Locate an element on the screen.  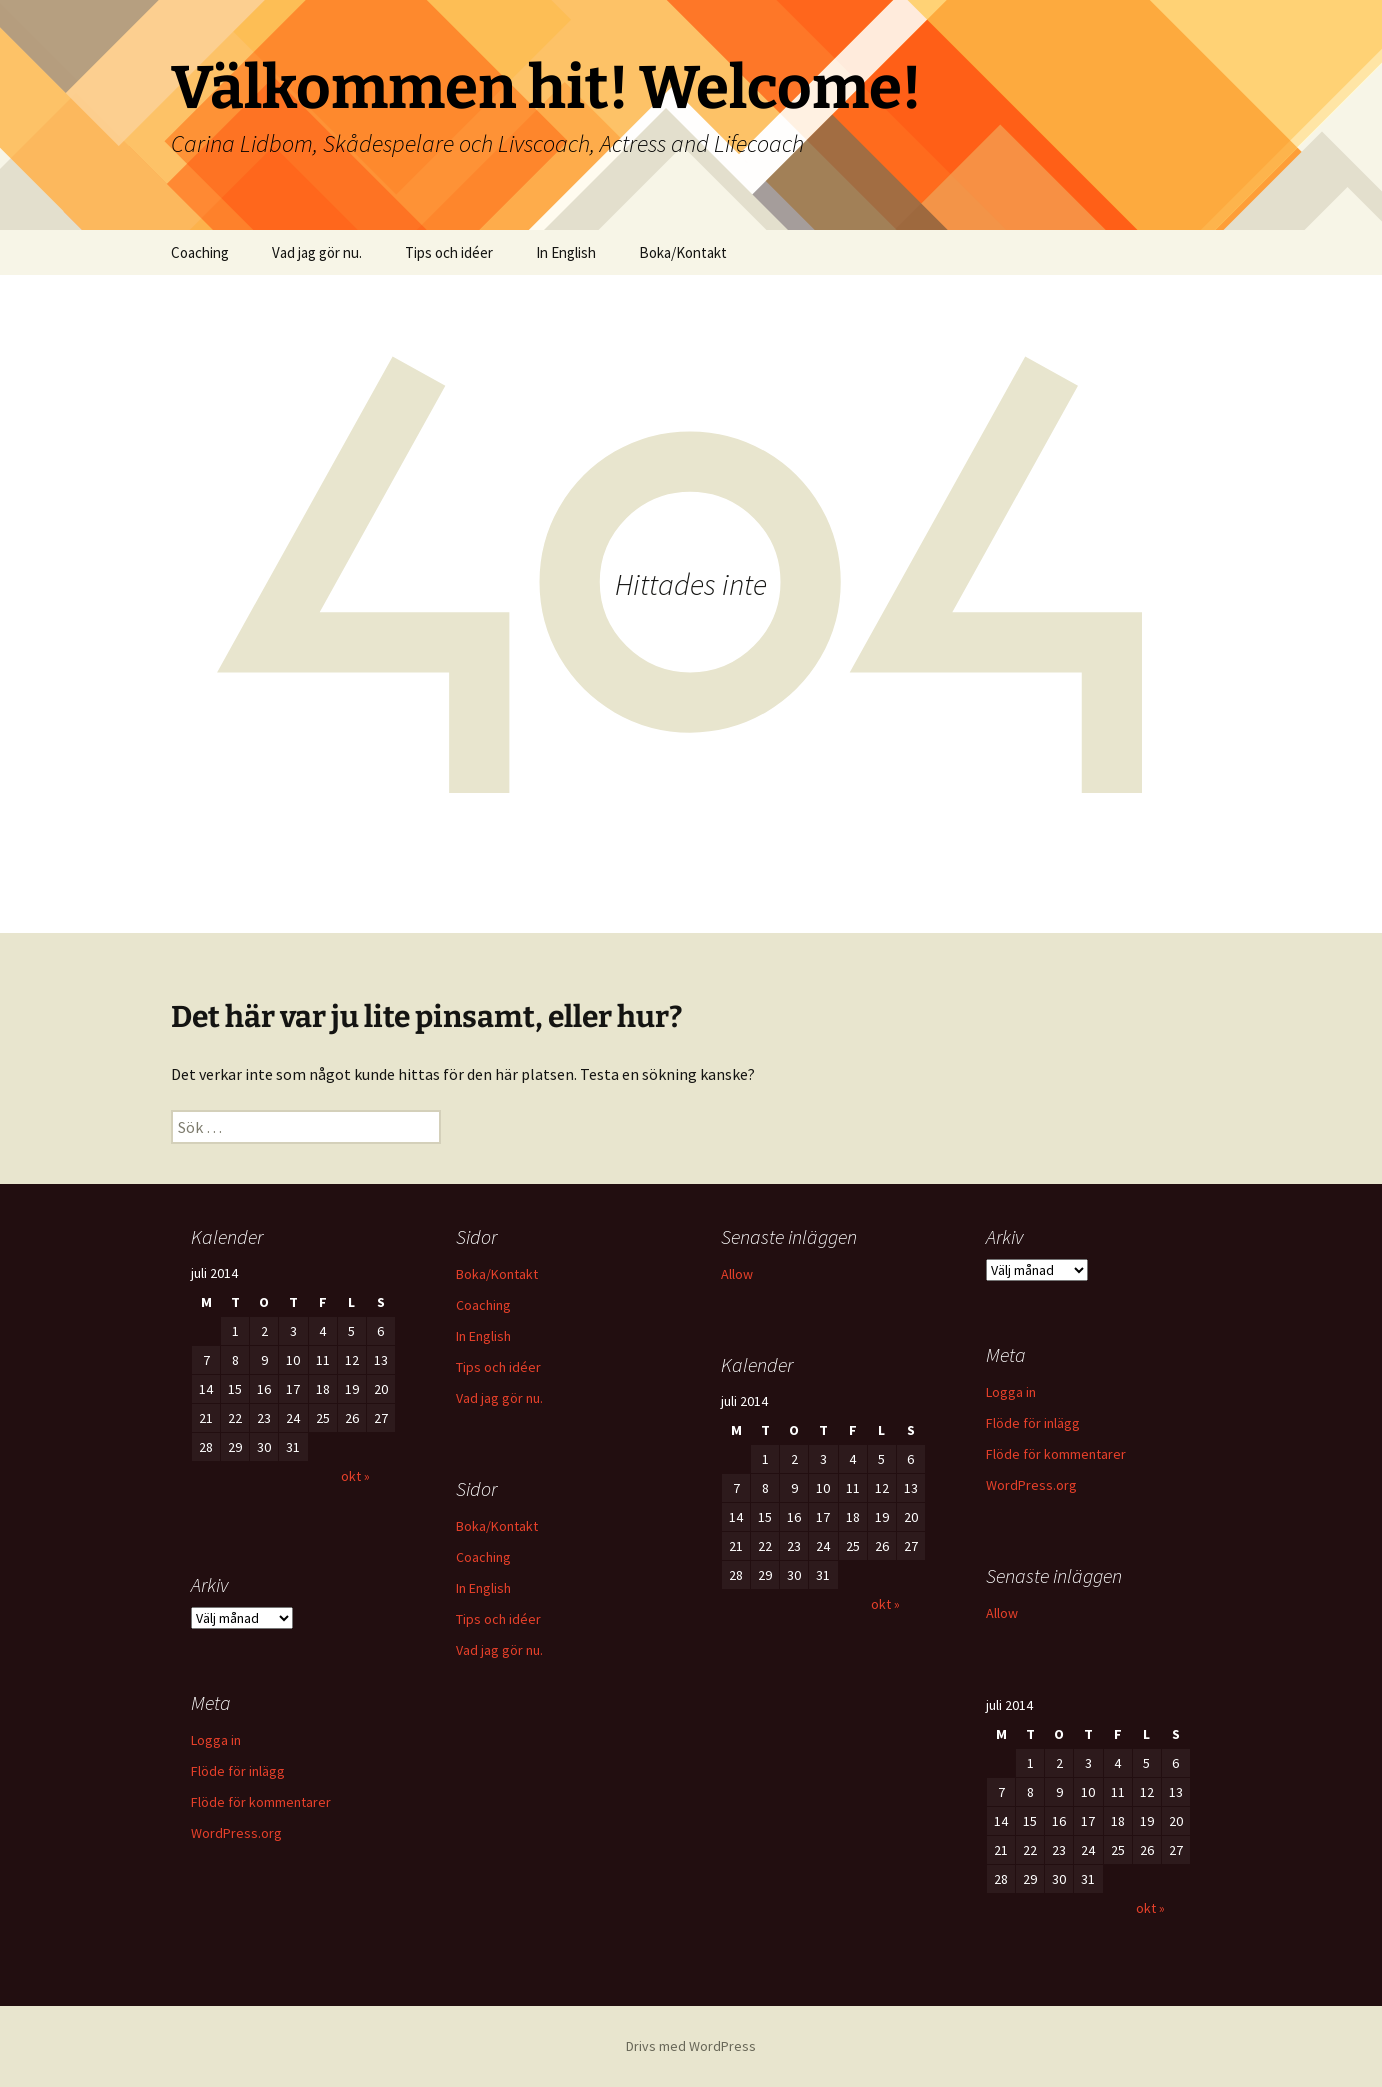
Coaching is located at coordinates (200, 252).